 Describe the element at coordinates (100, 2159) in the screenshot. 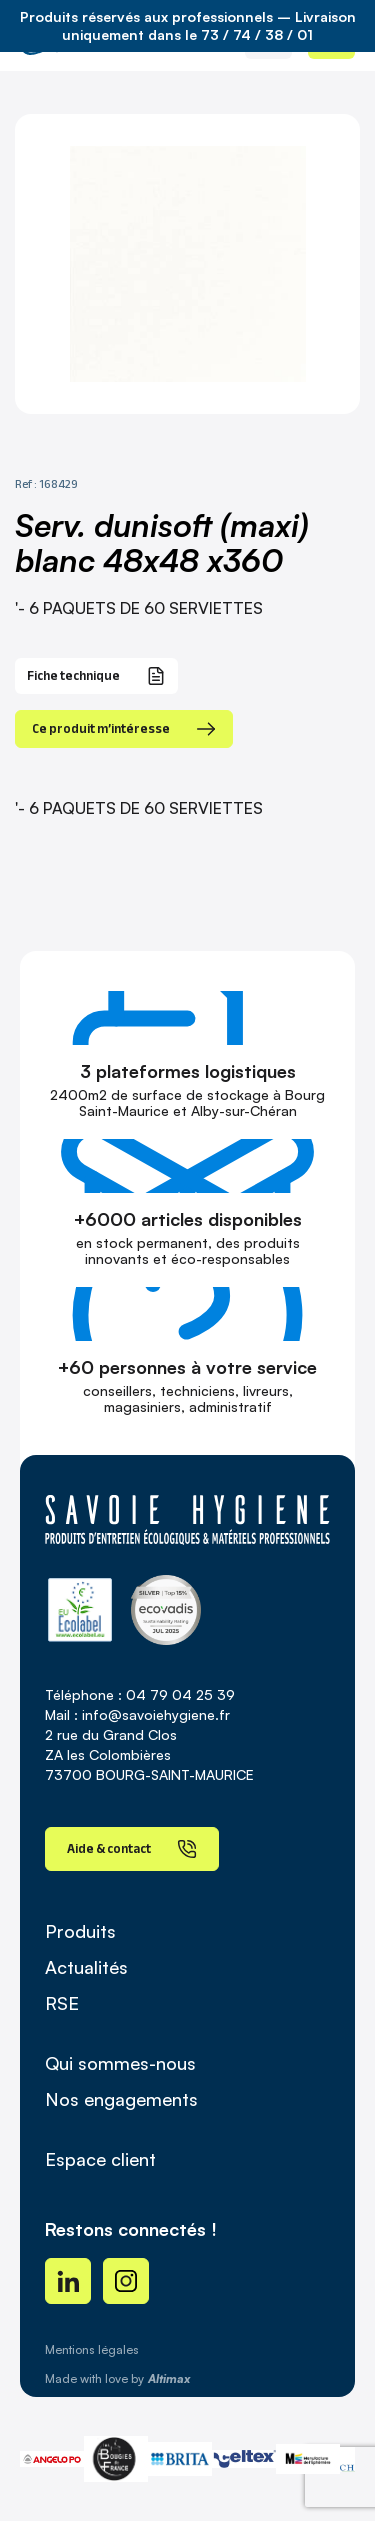

I see `Espace client` at that location.